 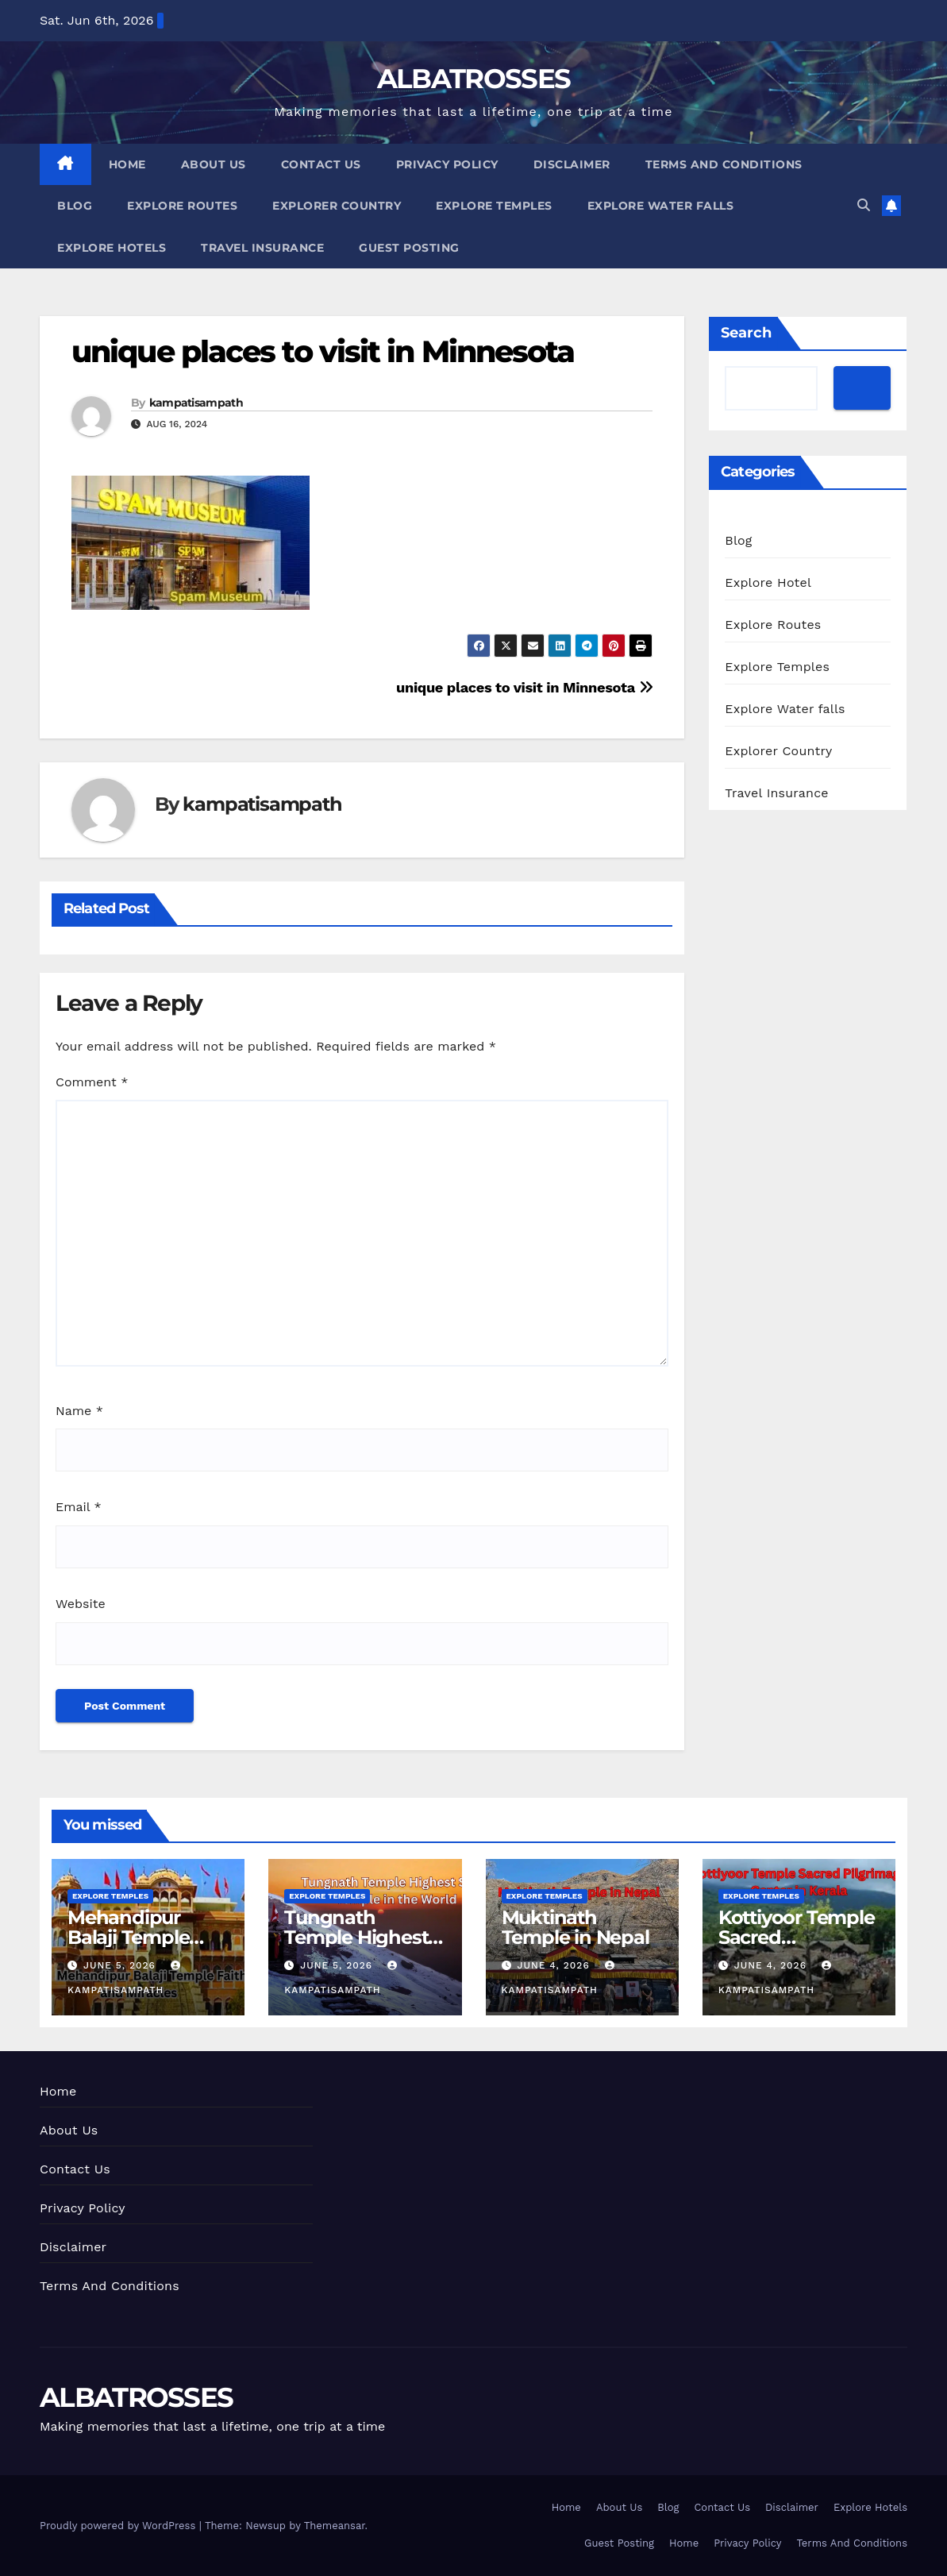 What do you see at coordinates (473, 78) in the screenshot?
I see `ALBATROSSES` at bounding box center [473, 78].